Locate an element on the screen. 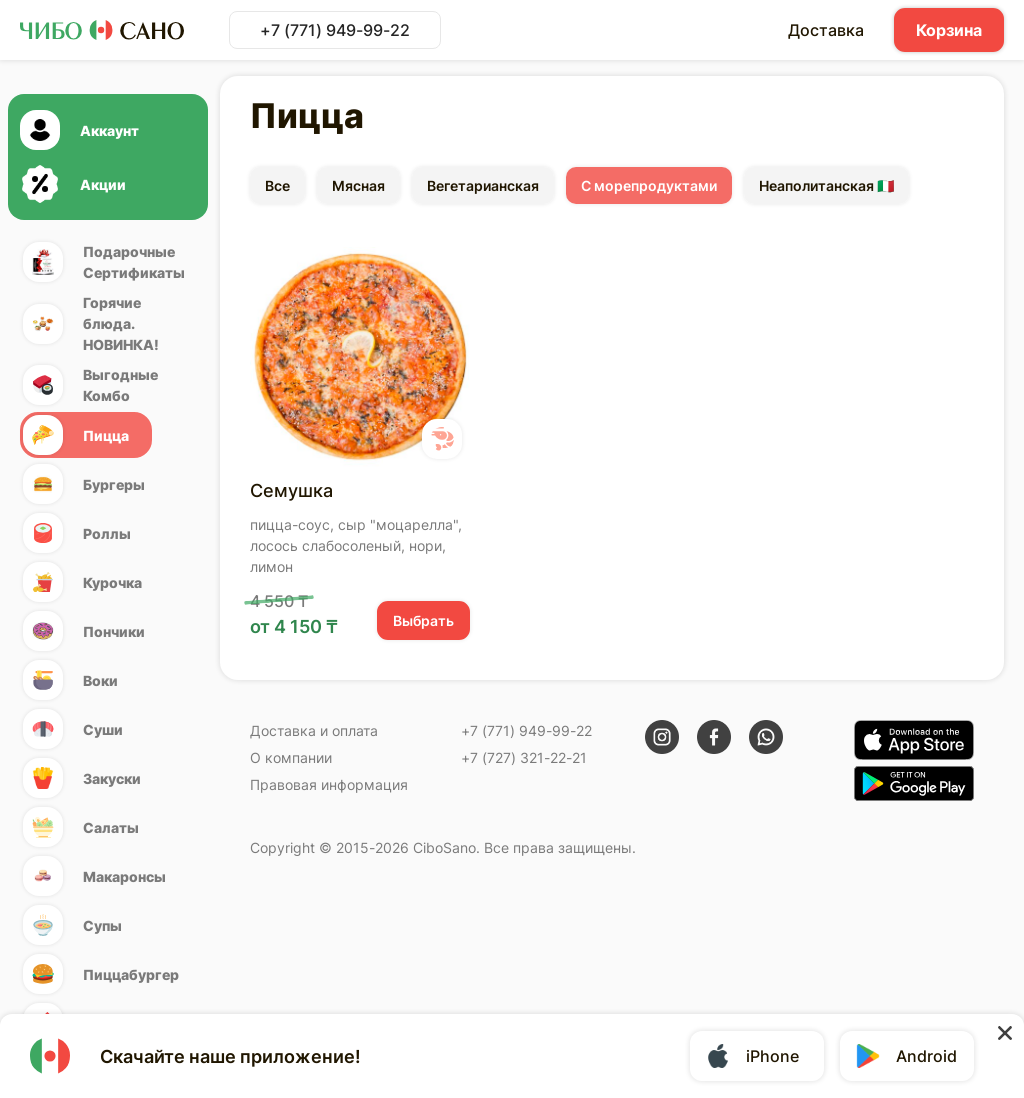 This screenshot has height=1098, width=1024. Доставка is located at coordinates (826, 30).